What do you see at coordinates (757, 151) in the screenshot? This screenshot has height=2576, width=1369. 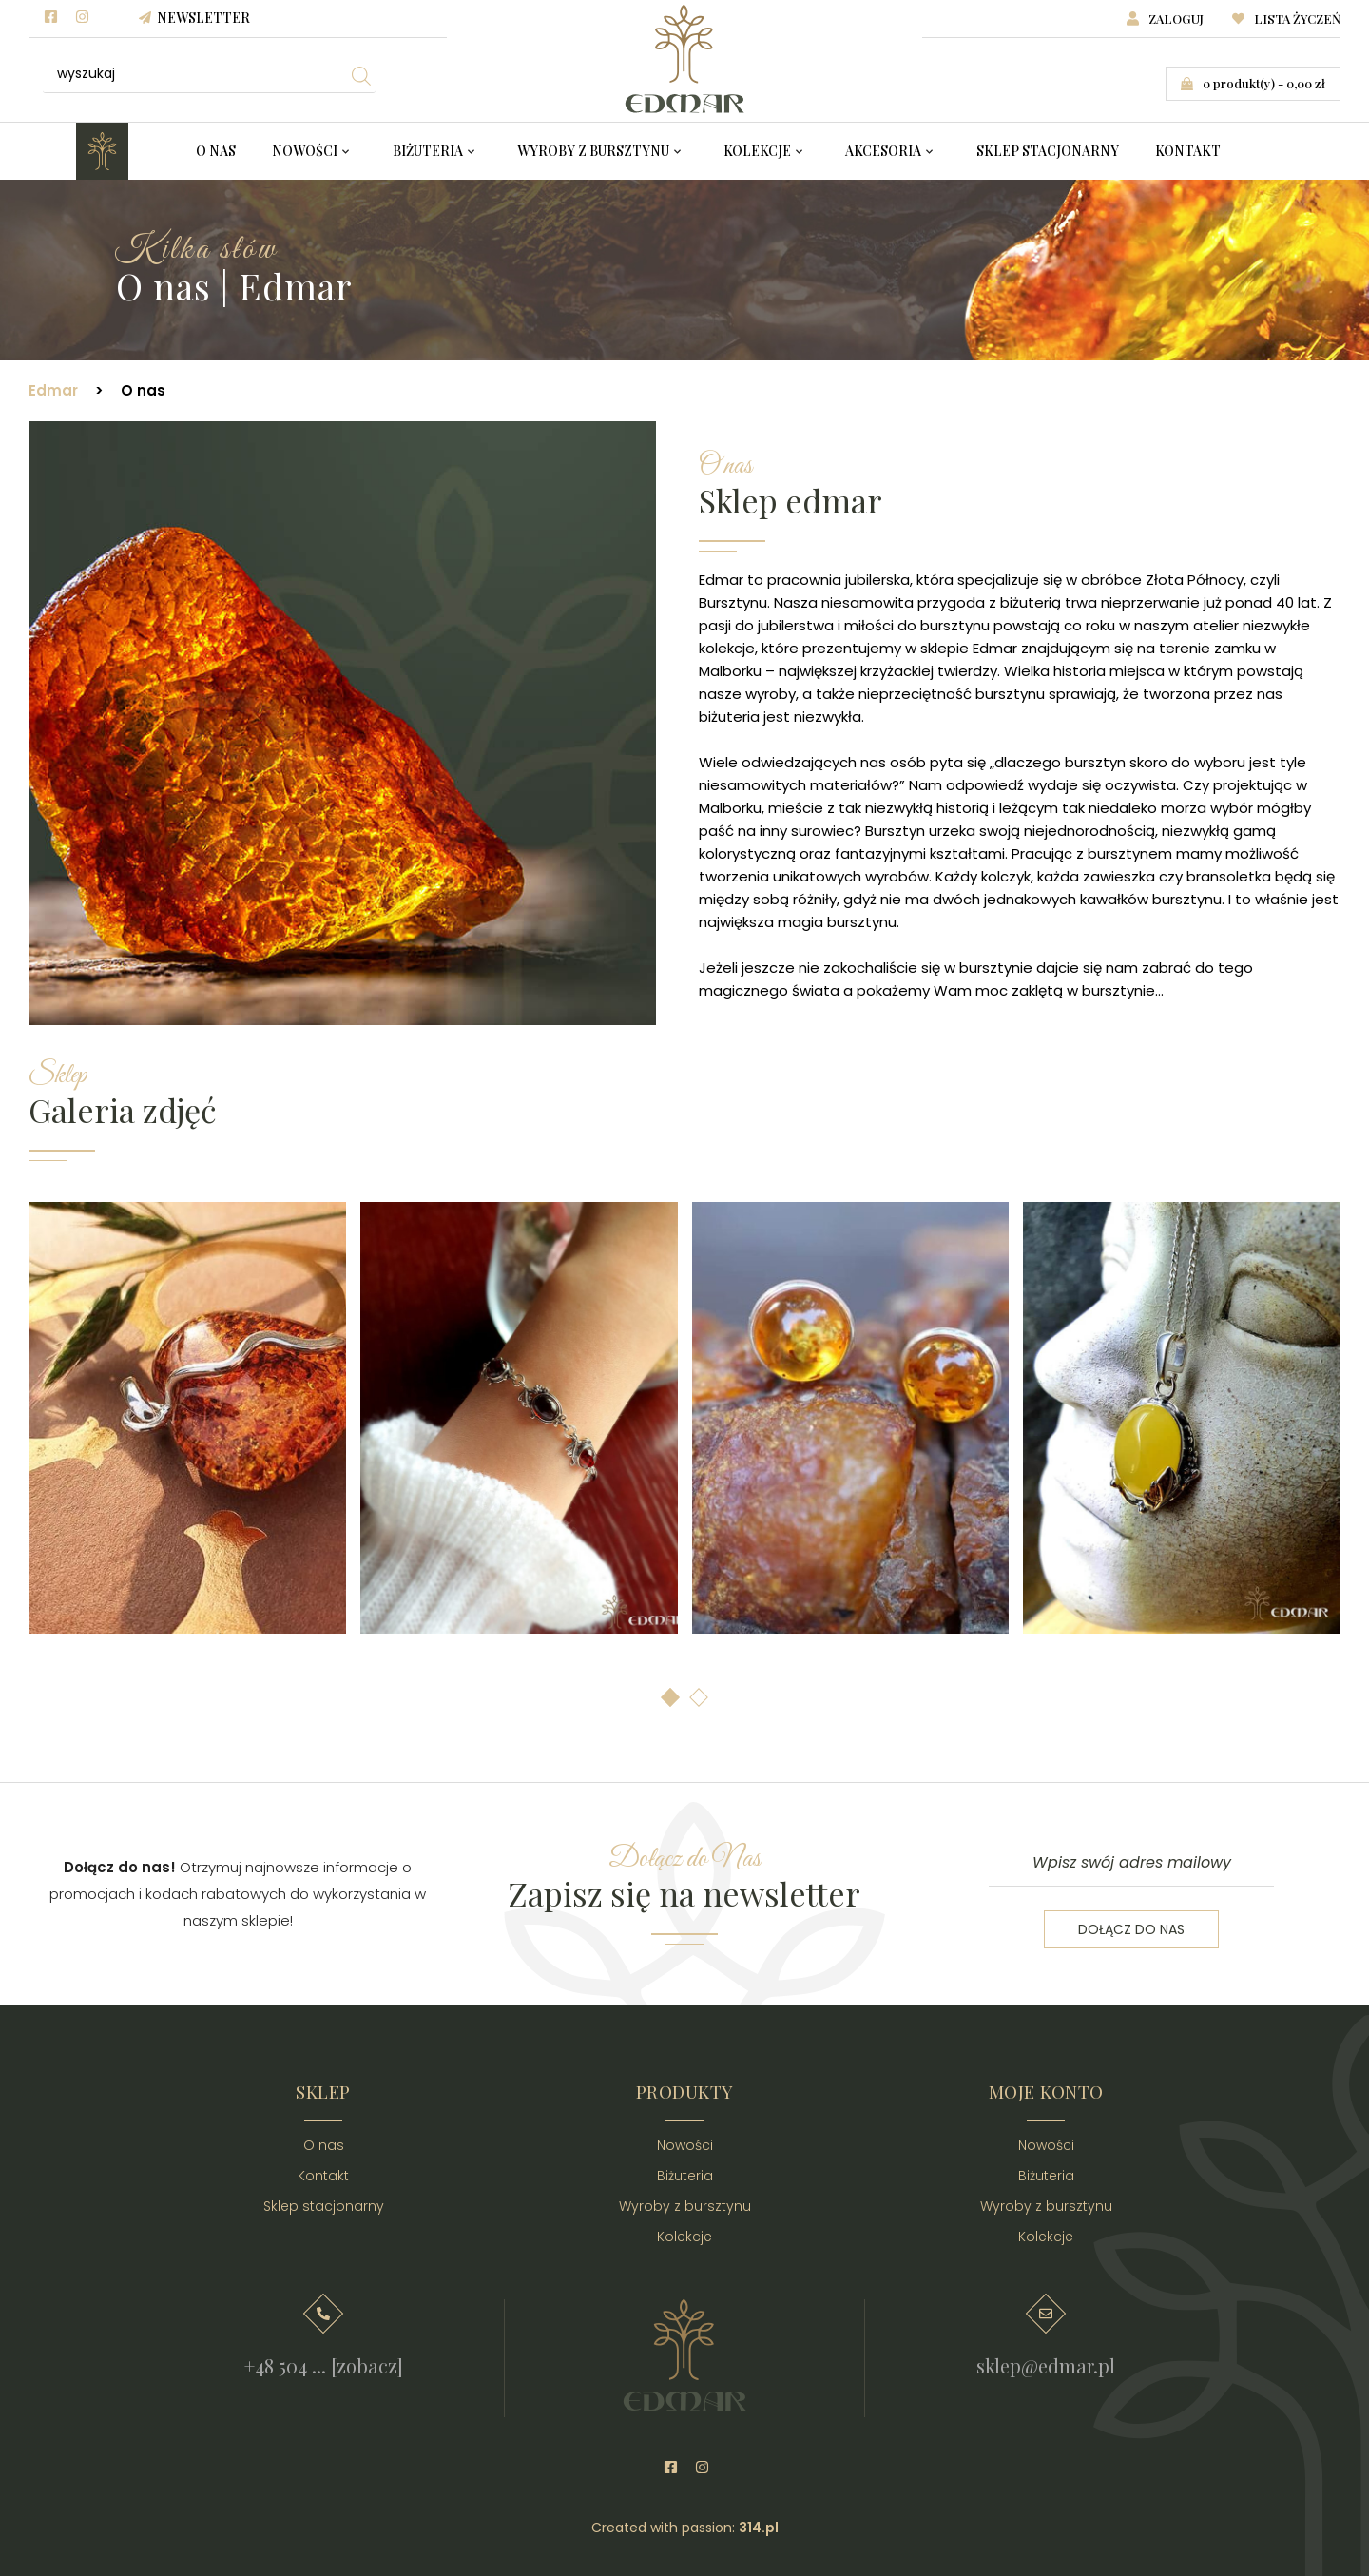 I see `Kolekcje` at bounding box center [757, 151].